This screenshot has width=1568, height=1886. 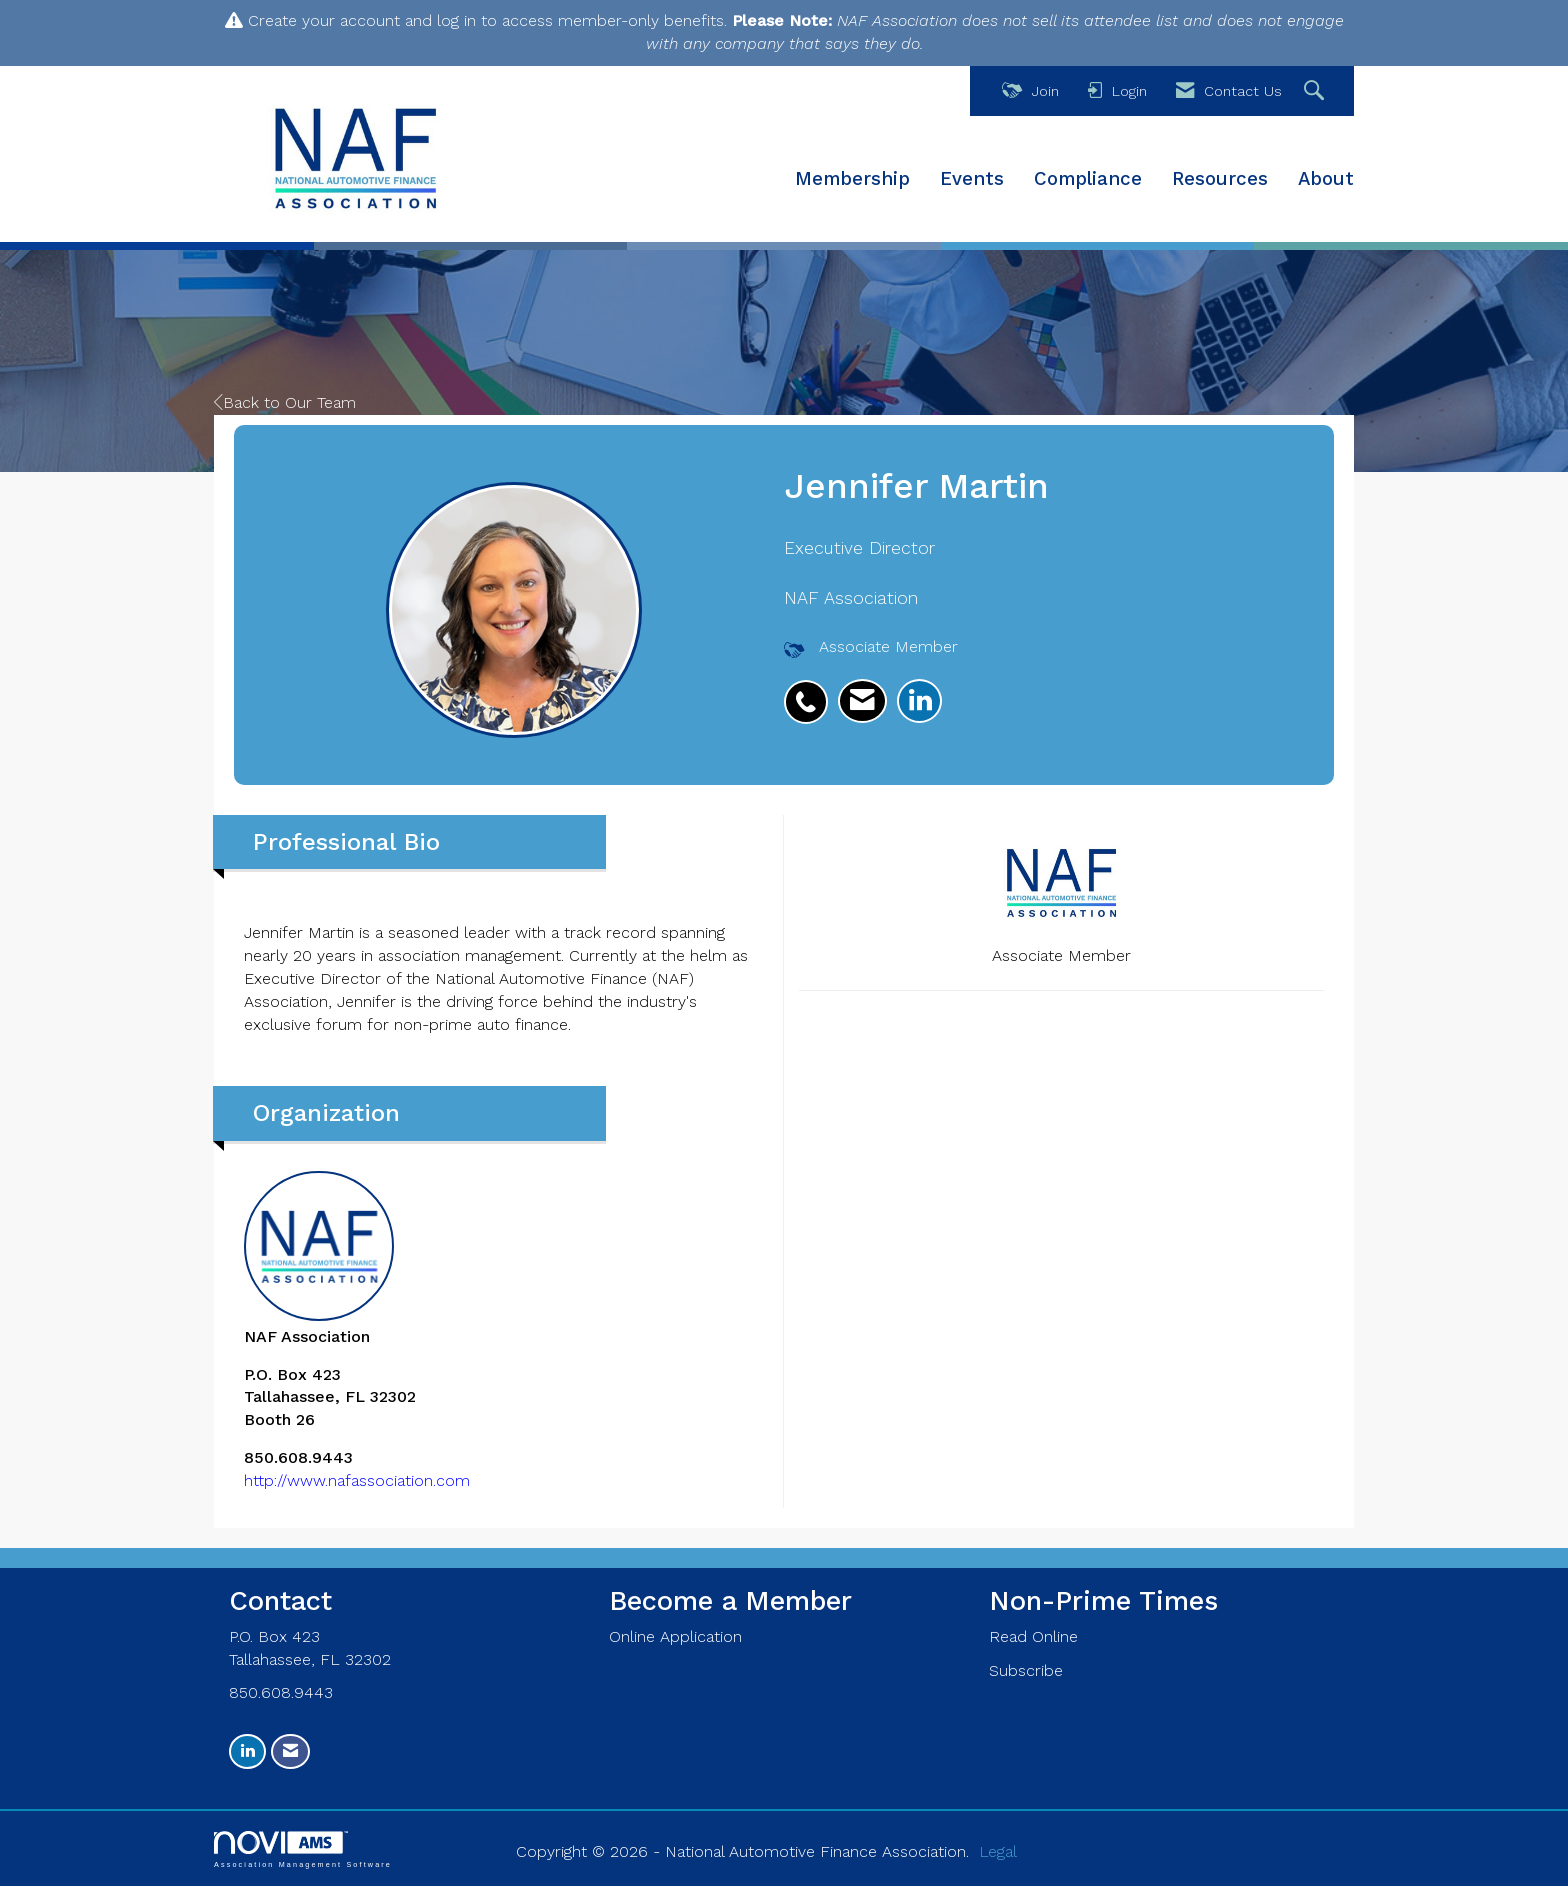 I want to click on http://www.nafassociation.com [http://www.nafassociation.com opens in a new tab], so click(x=357, y=1480).